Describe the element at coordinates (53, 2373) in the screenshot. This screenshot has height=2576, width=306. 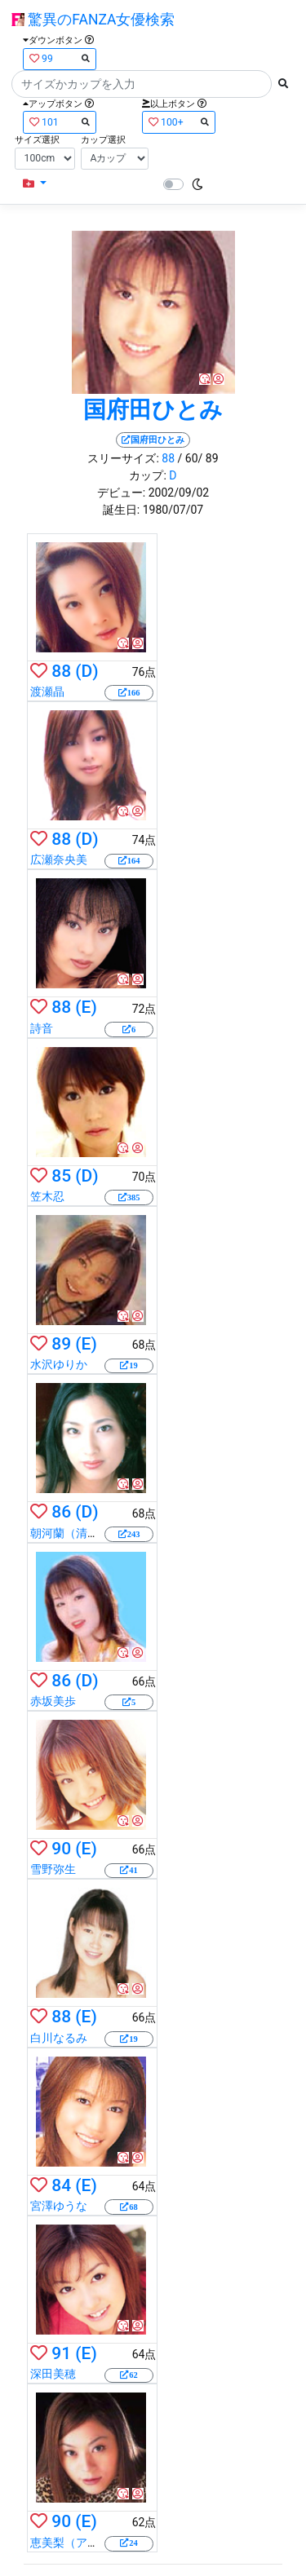
I see `深田美穂` at that location.